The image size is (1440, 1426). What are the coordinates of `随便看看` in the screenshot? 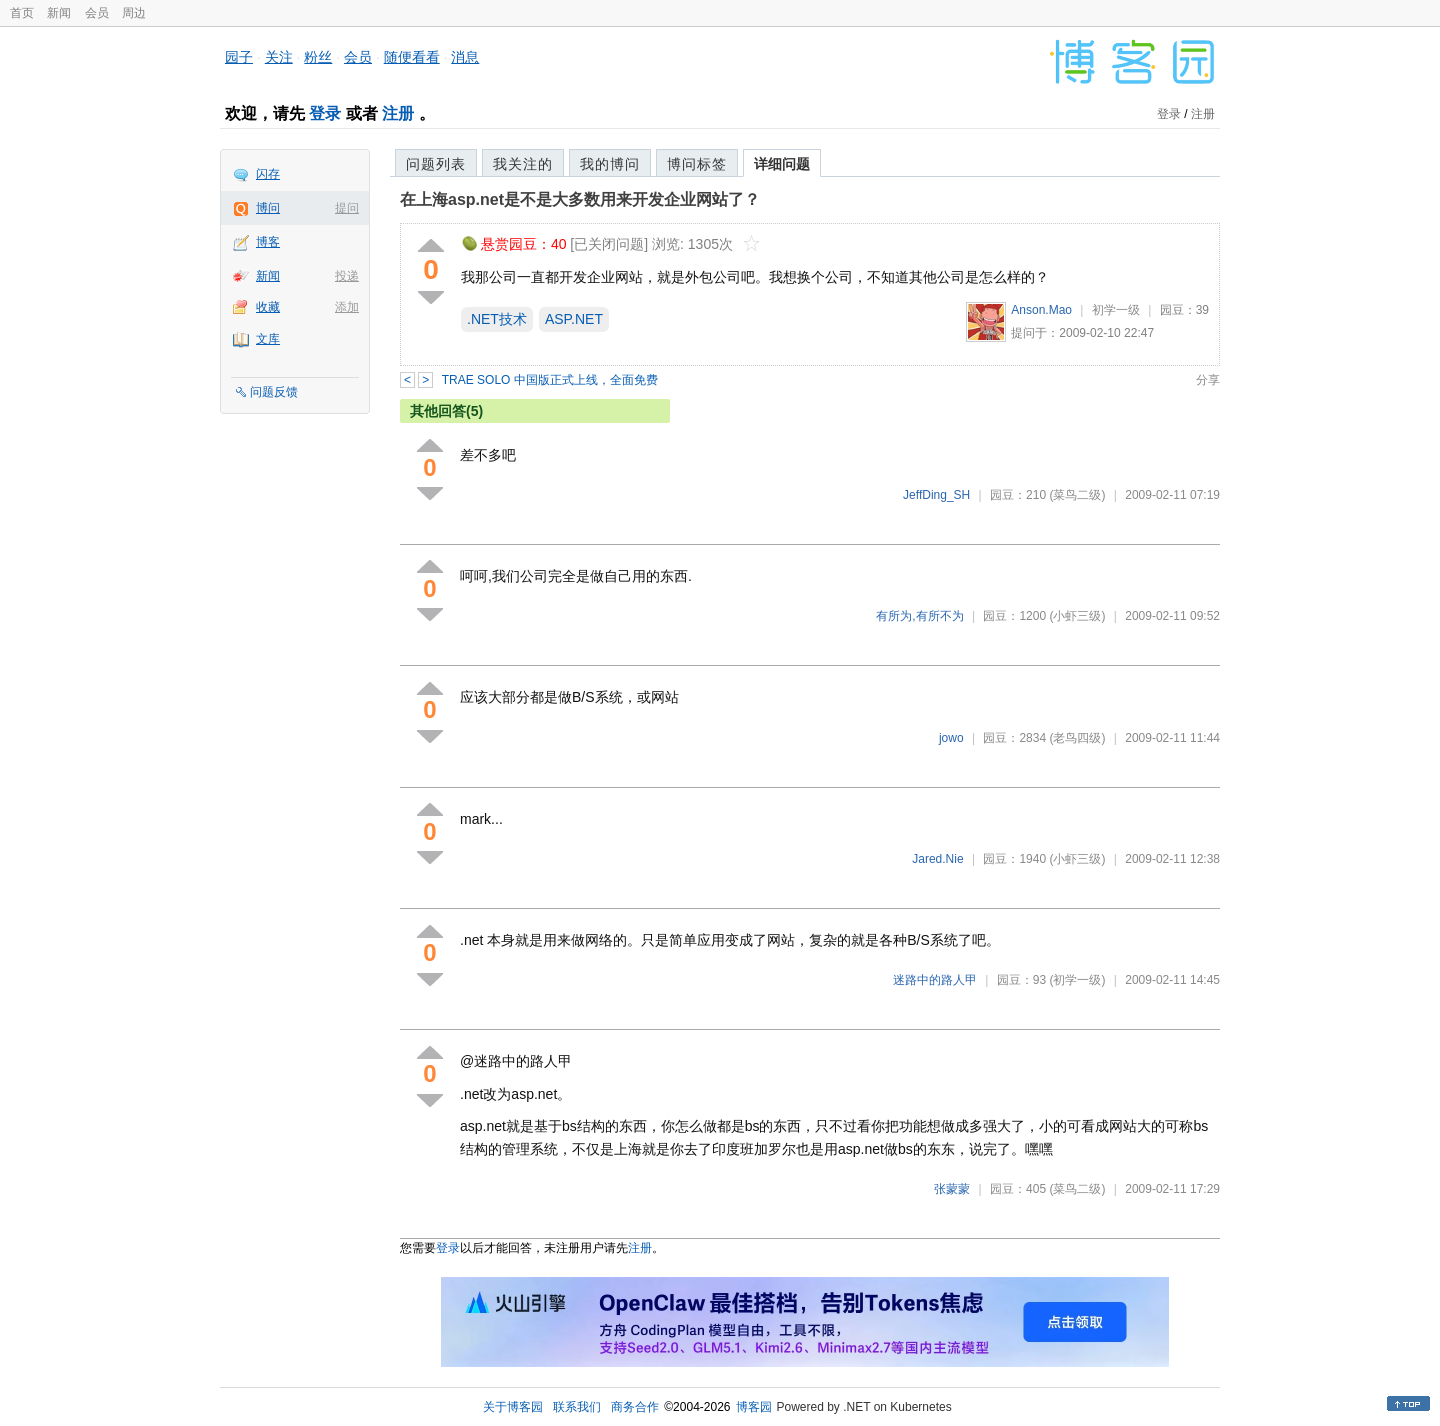 It's located at (412, 57).